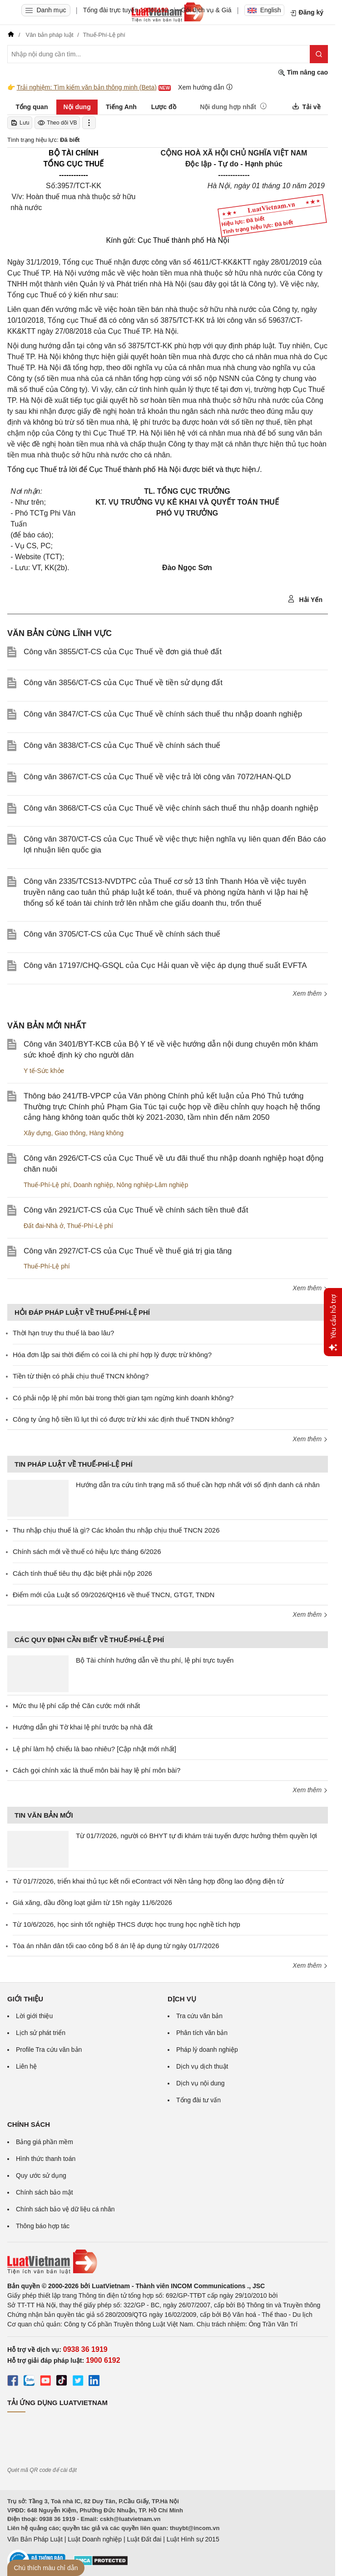 Image resolution: width=342 pixels, height=2576 pixels. Describe the element at coordinates (157, 776) in the screenshot. I see `Công văn 3867/CT-CS của Cục Thuế về việc trả lời công văn 7072/HAN-QLD` at that location.